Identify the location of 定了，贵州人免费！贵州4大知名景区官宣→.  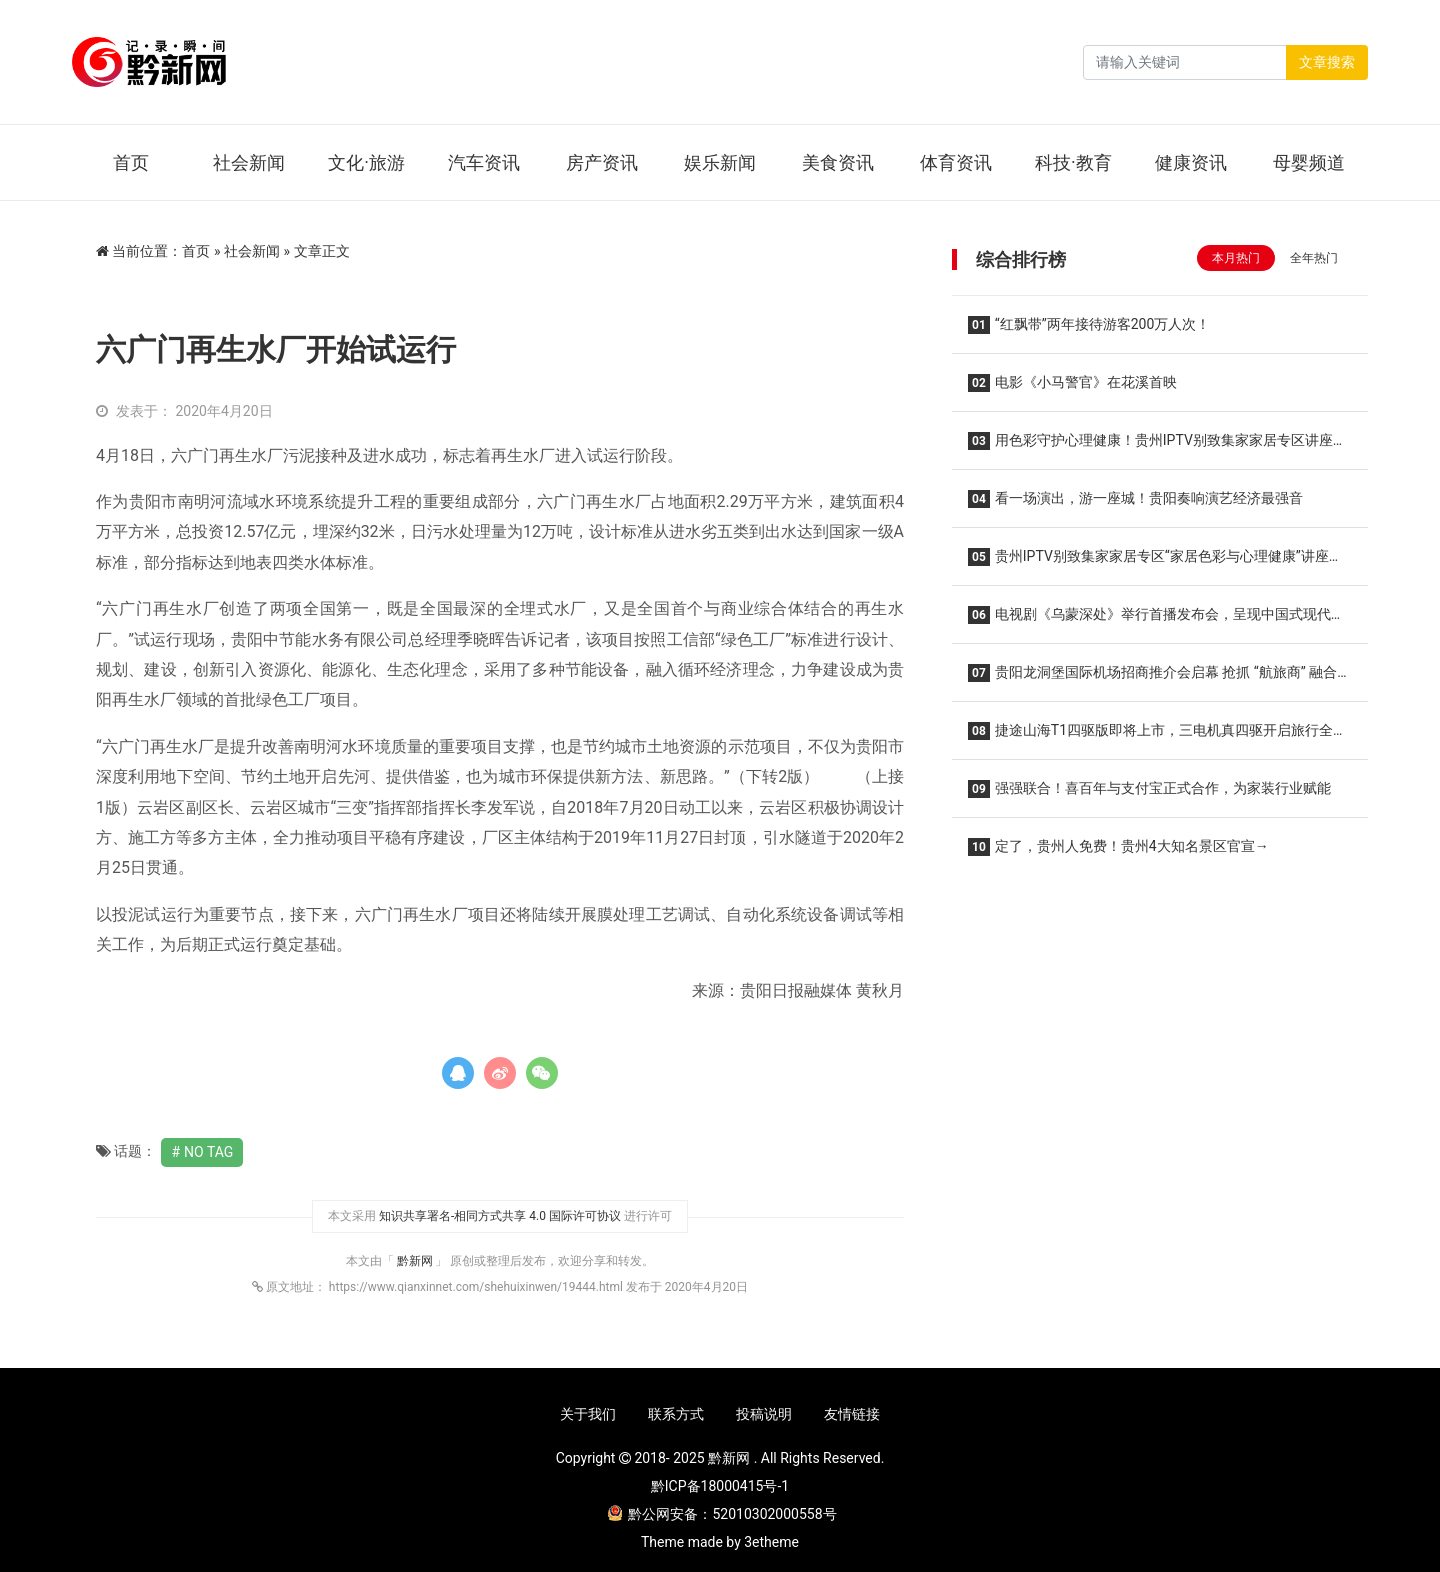
(1118, 847).